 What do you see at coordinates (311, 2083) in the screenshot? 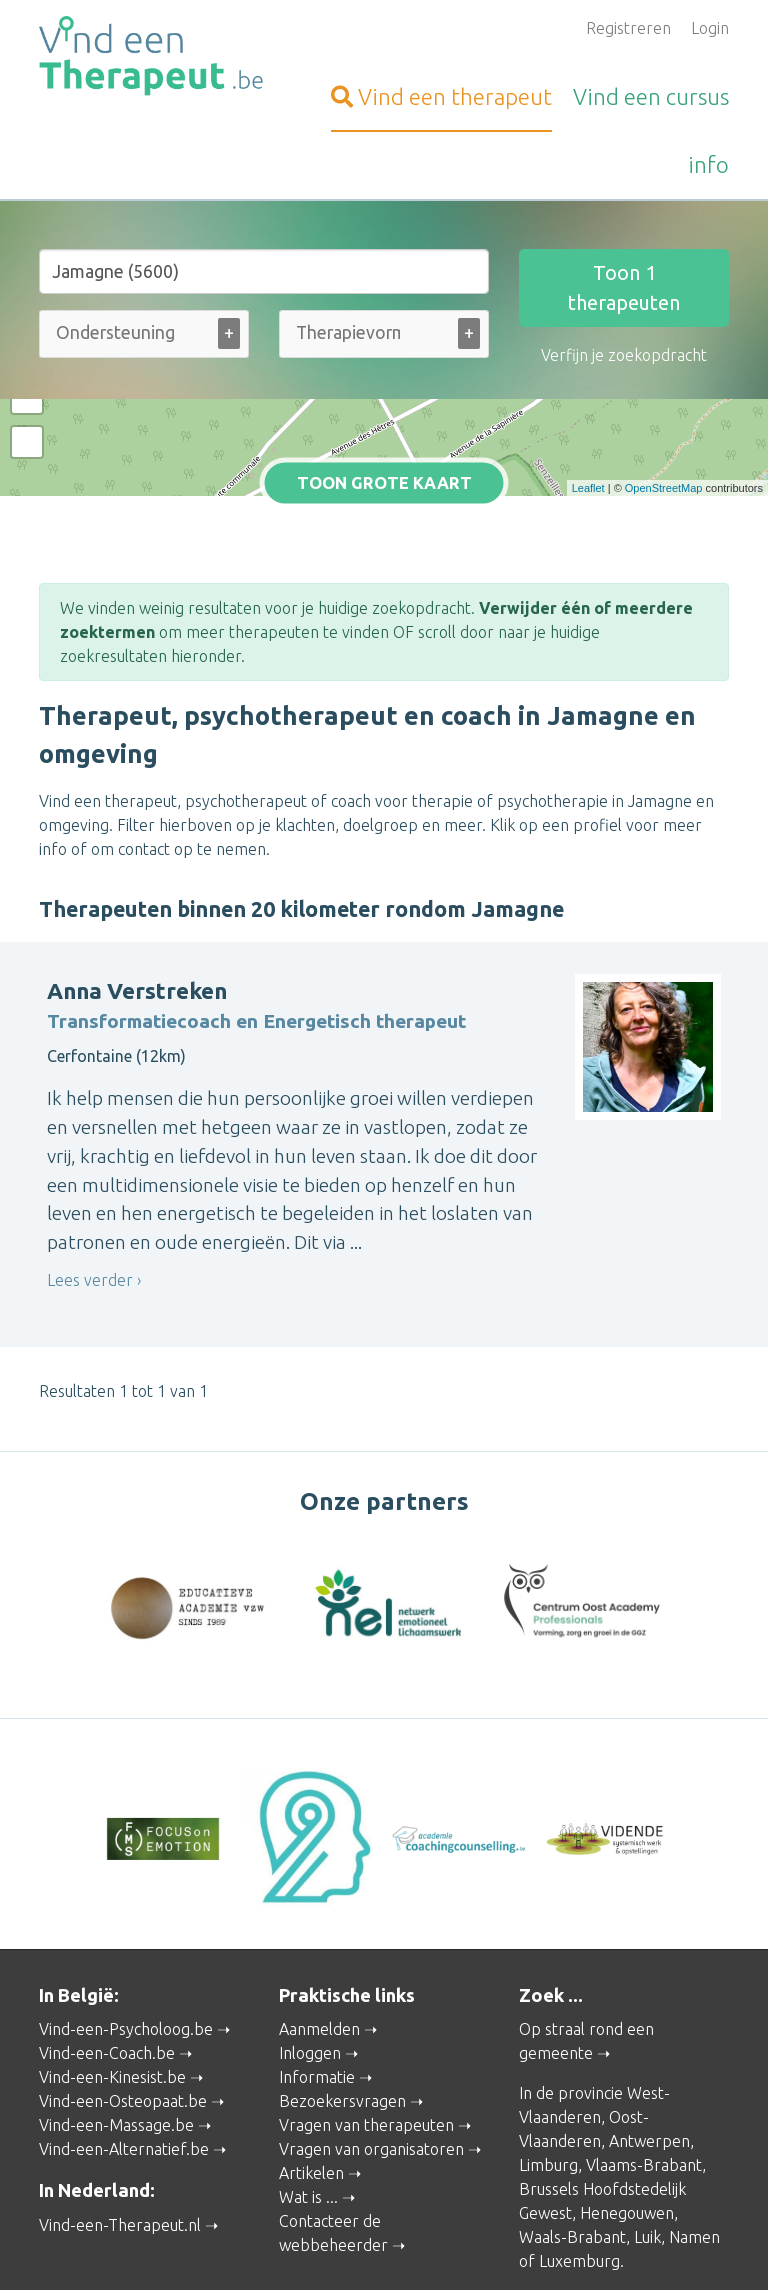
I see `Artikelen` at bounding box center [311, 2083].